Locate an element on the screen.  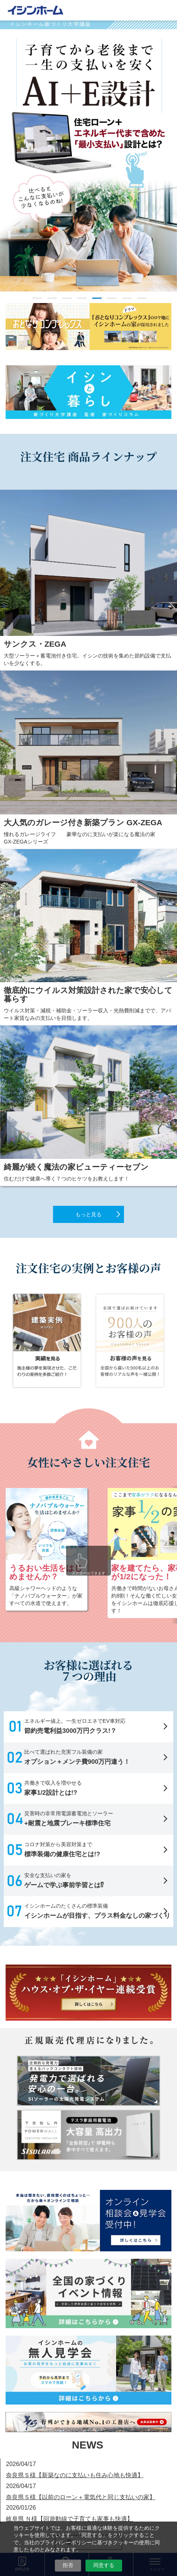
拒否 is located at coordinates (68, 2565).